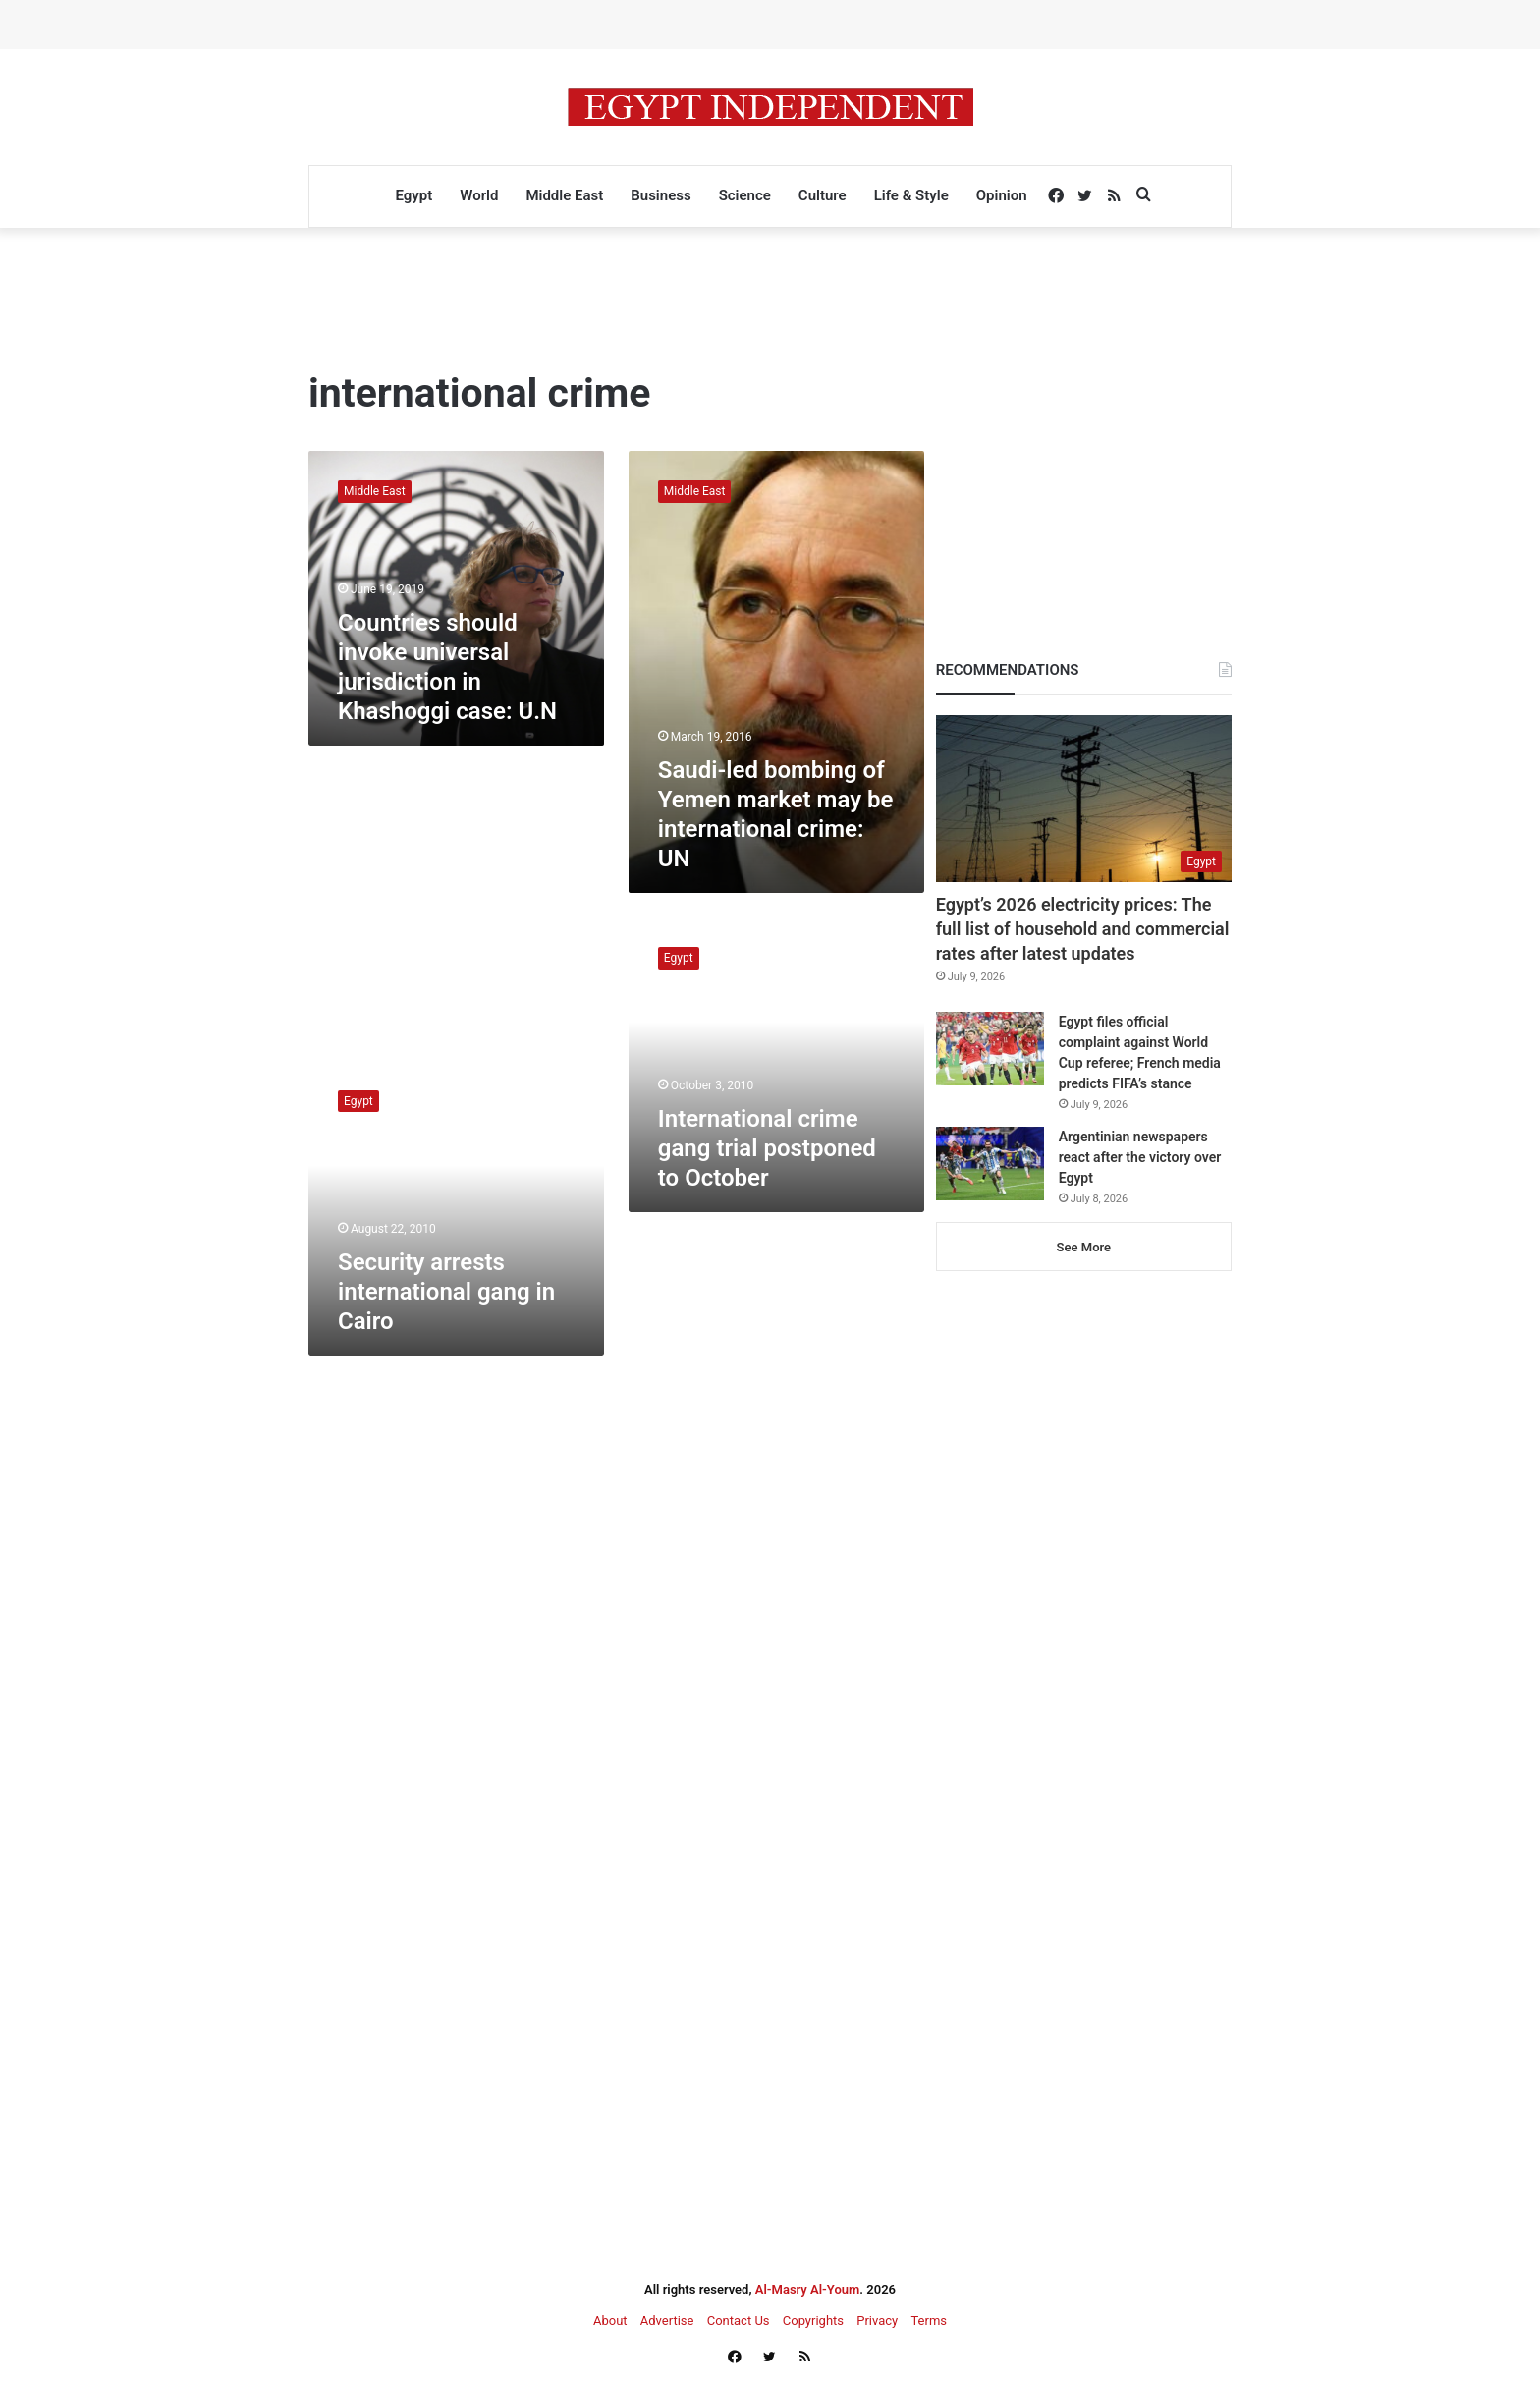  Describe the element at coordinates (807, 2289) in the screenshot. I see `Al-Masry Al-Youm` at that location.